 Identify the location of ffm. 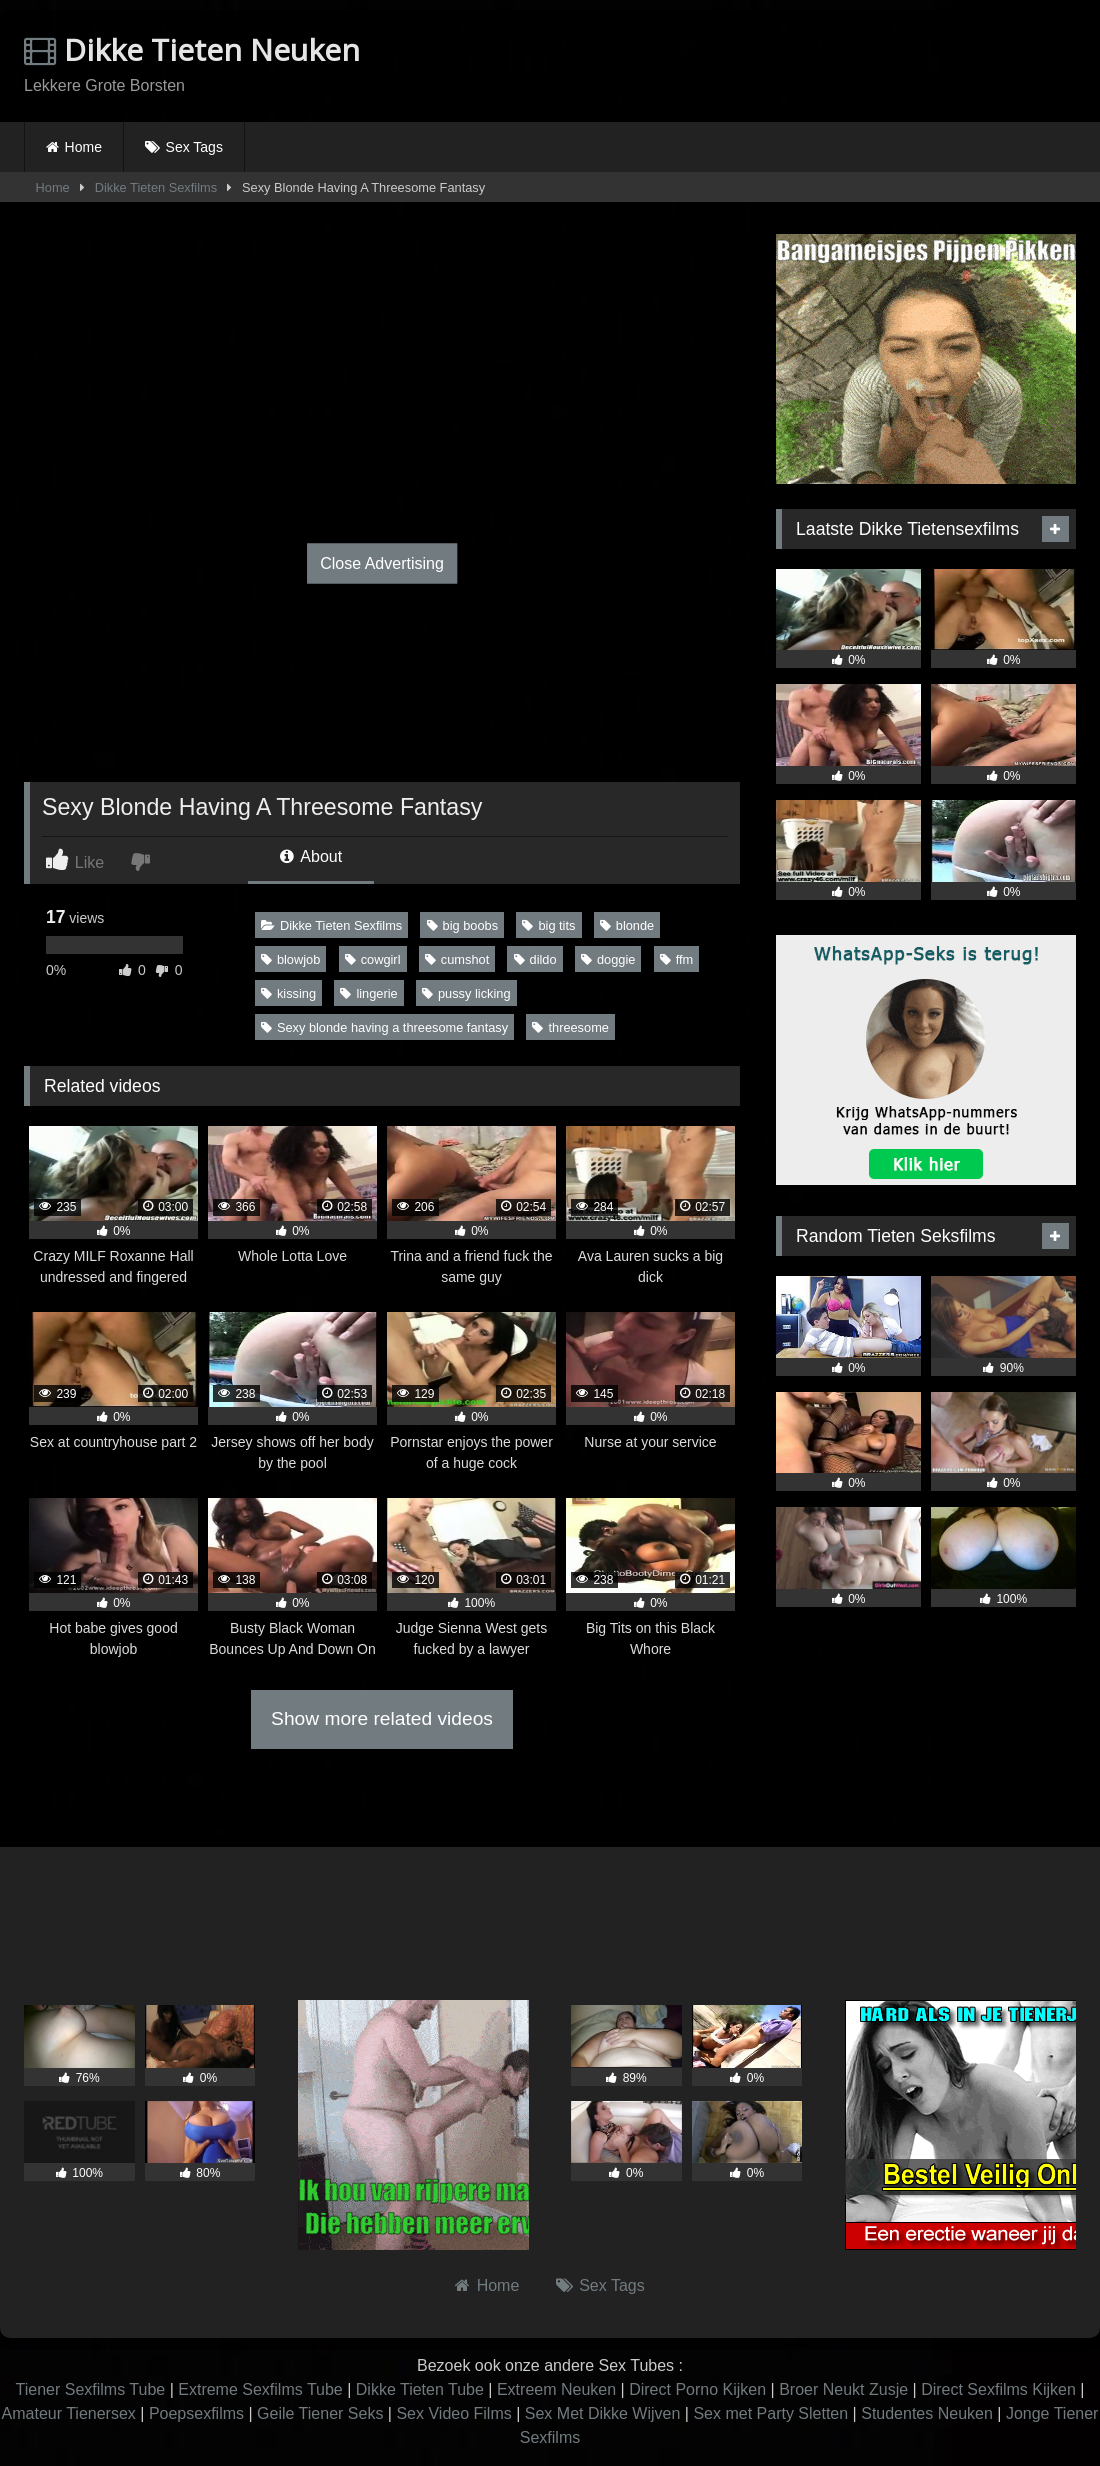
(677, 959).